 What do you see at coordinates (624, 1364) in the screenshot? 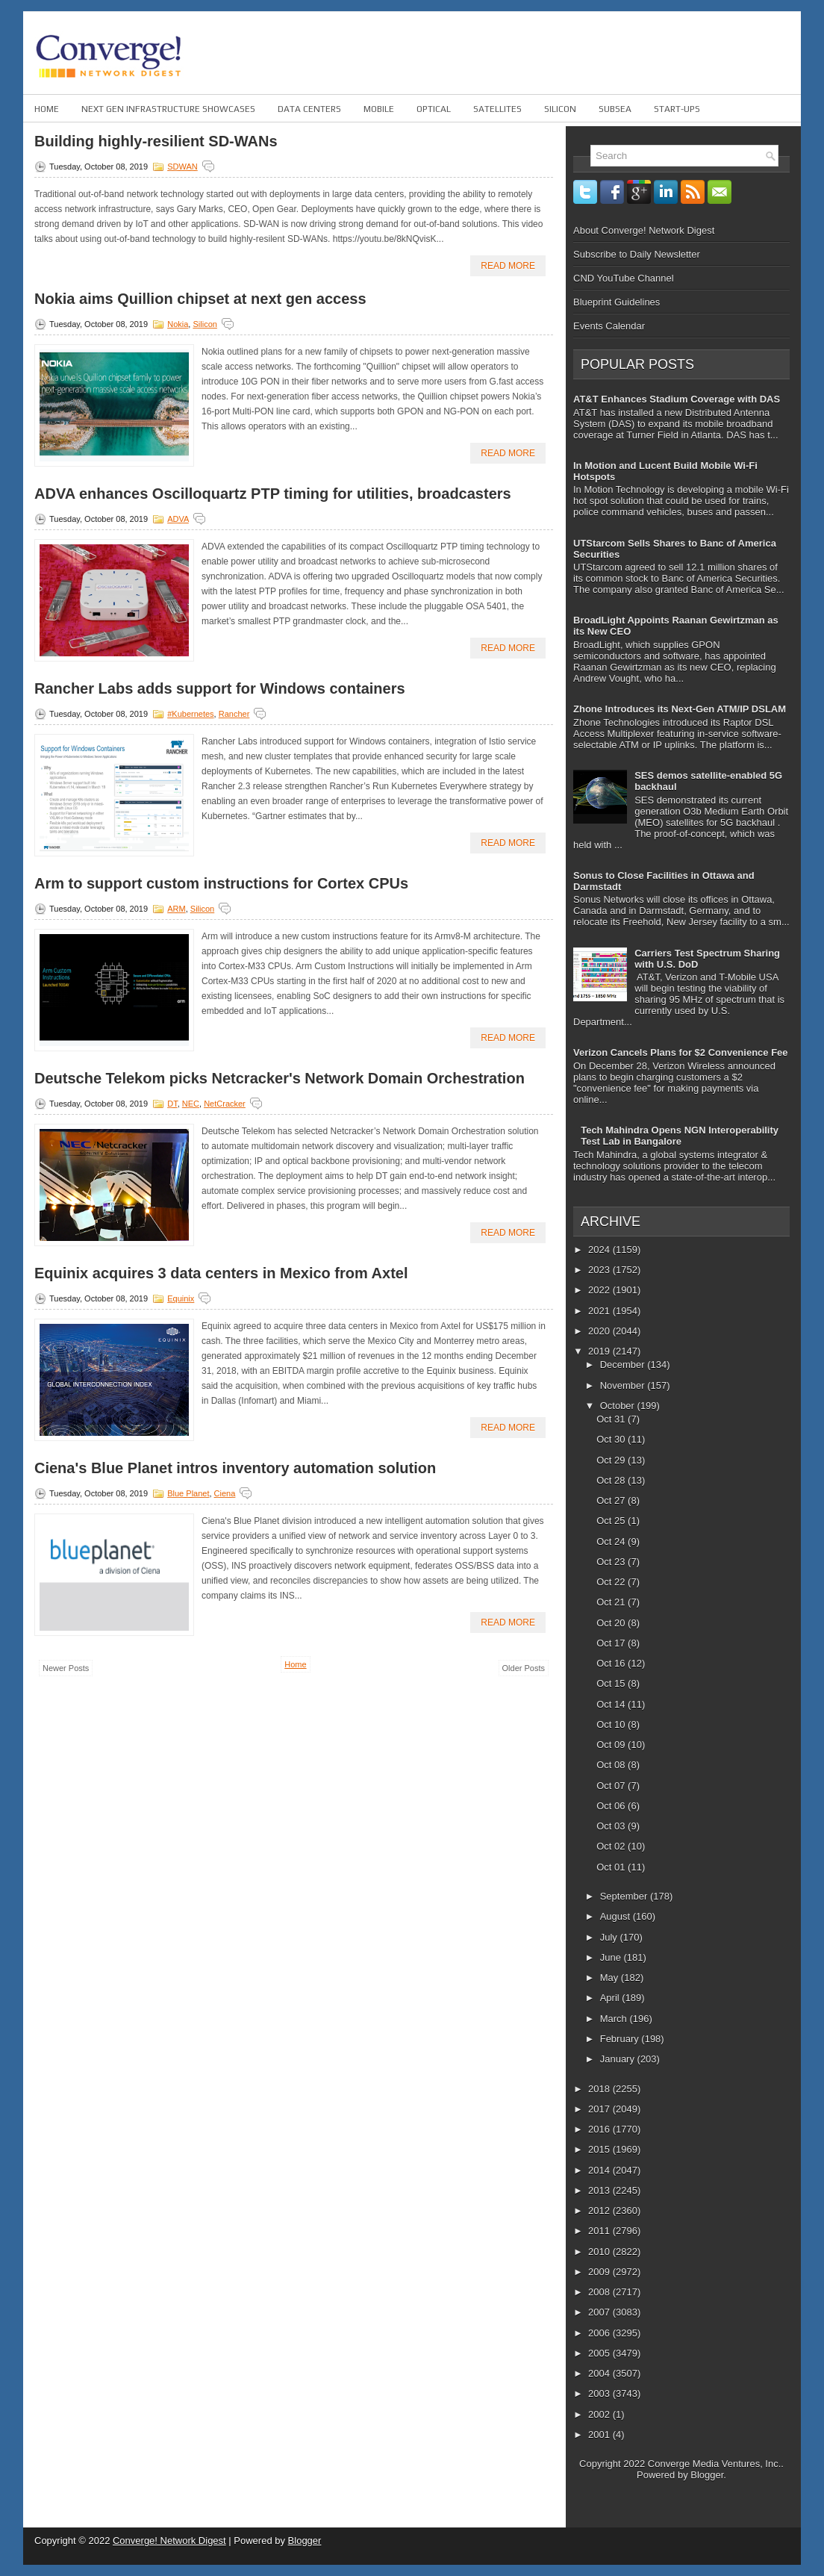
I see `December` at bounding box center [624, 1364].